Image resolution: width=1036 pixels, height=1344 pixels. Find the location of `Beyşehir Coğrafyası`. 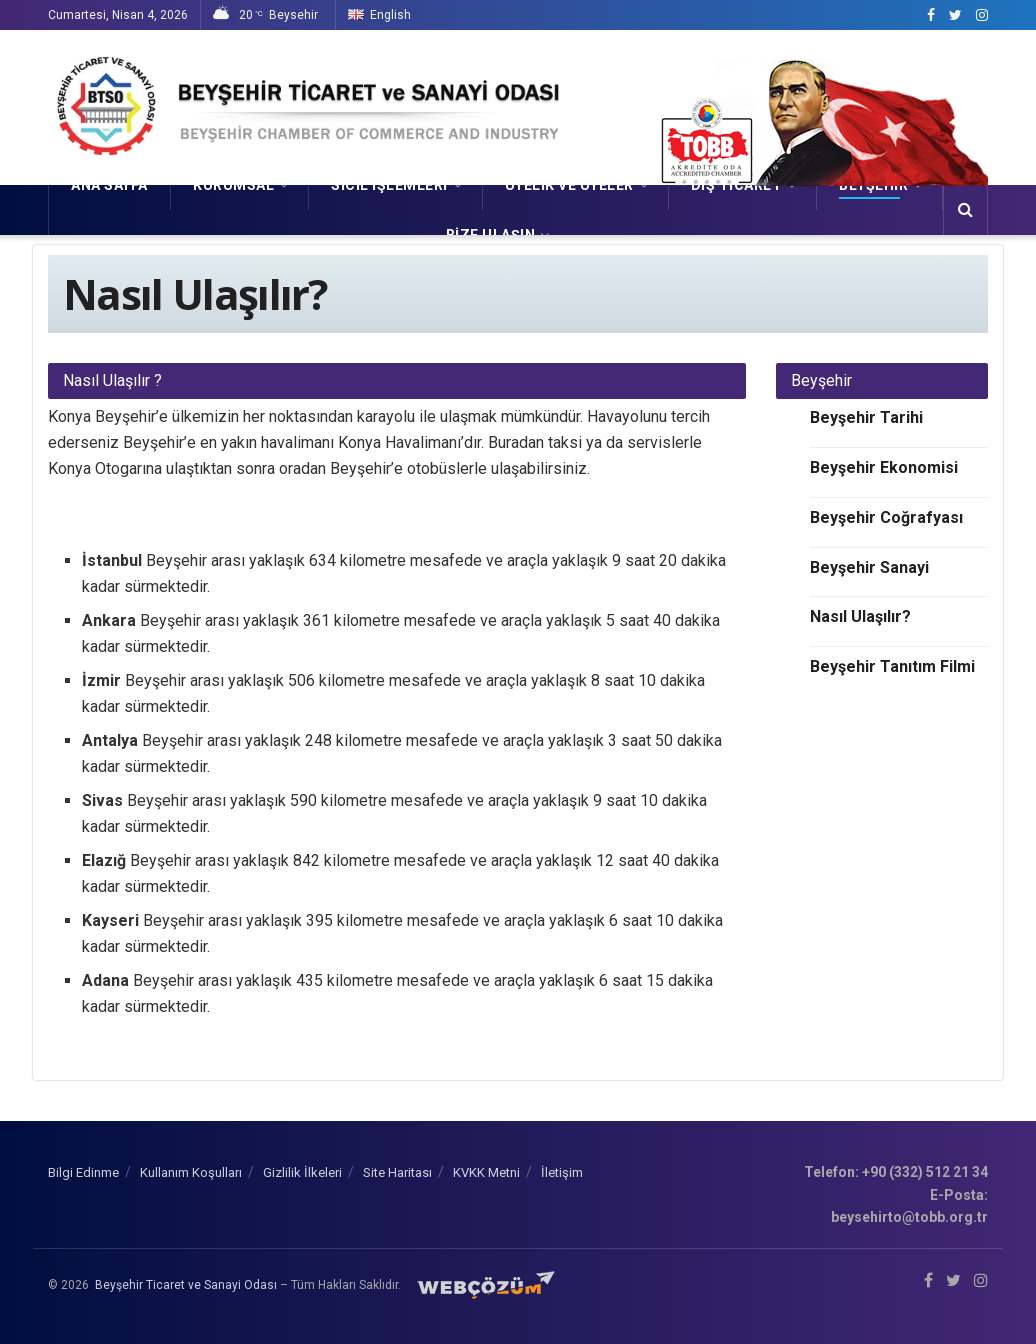

Beyşehir Coğrafyası is located at coordinates (886, 517).